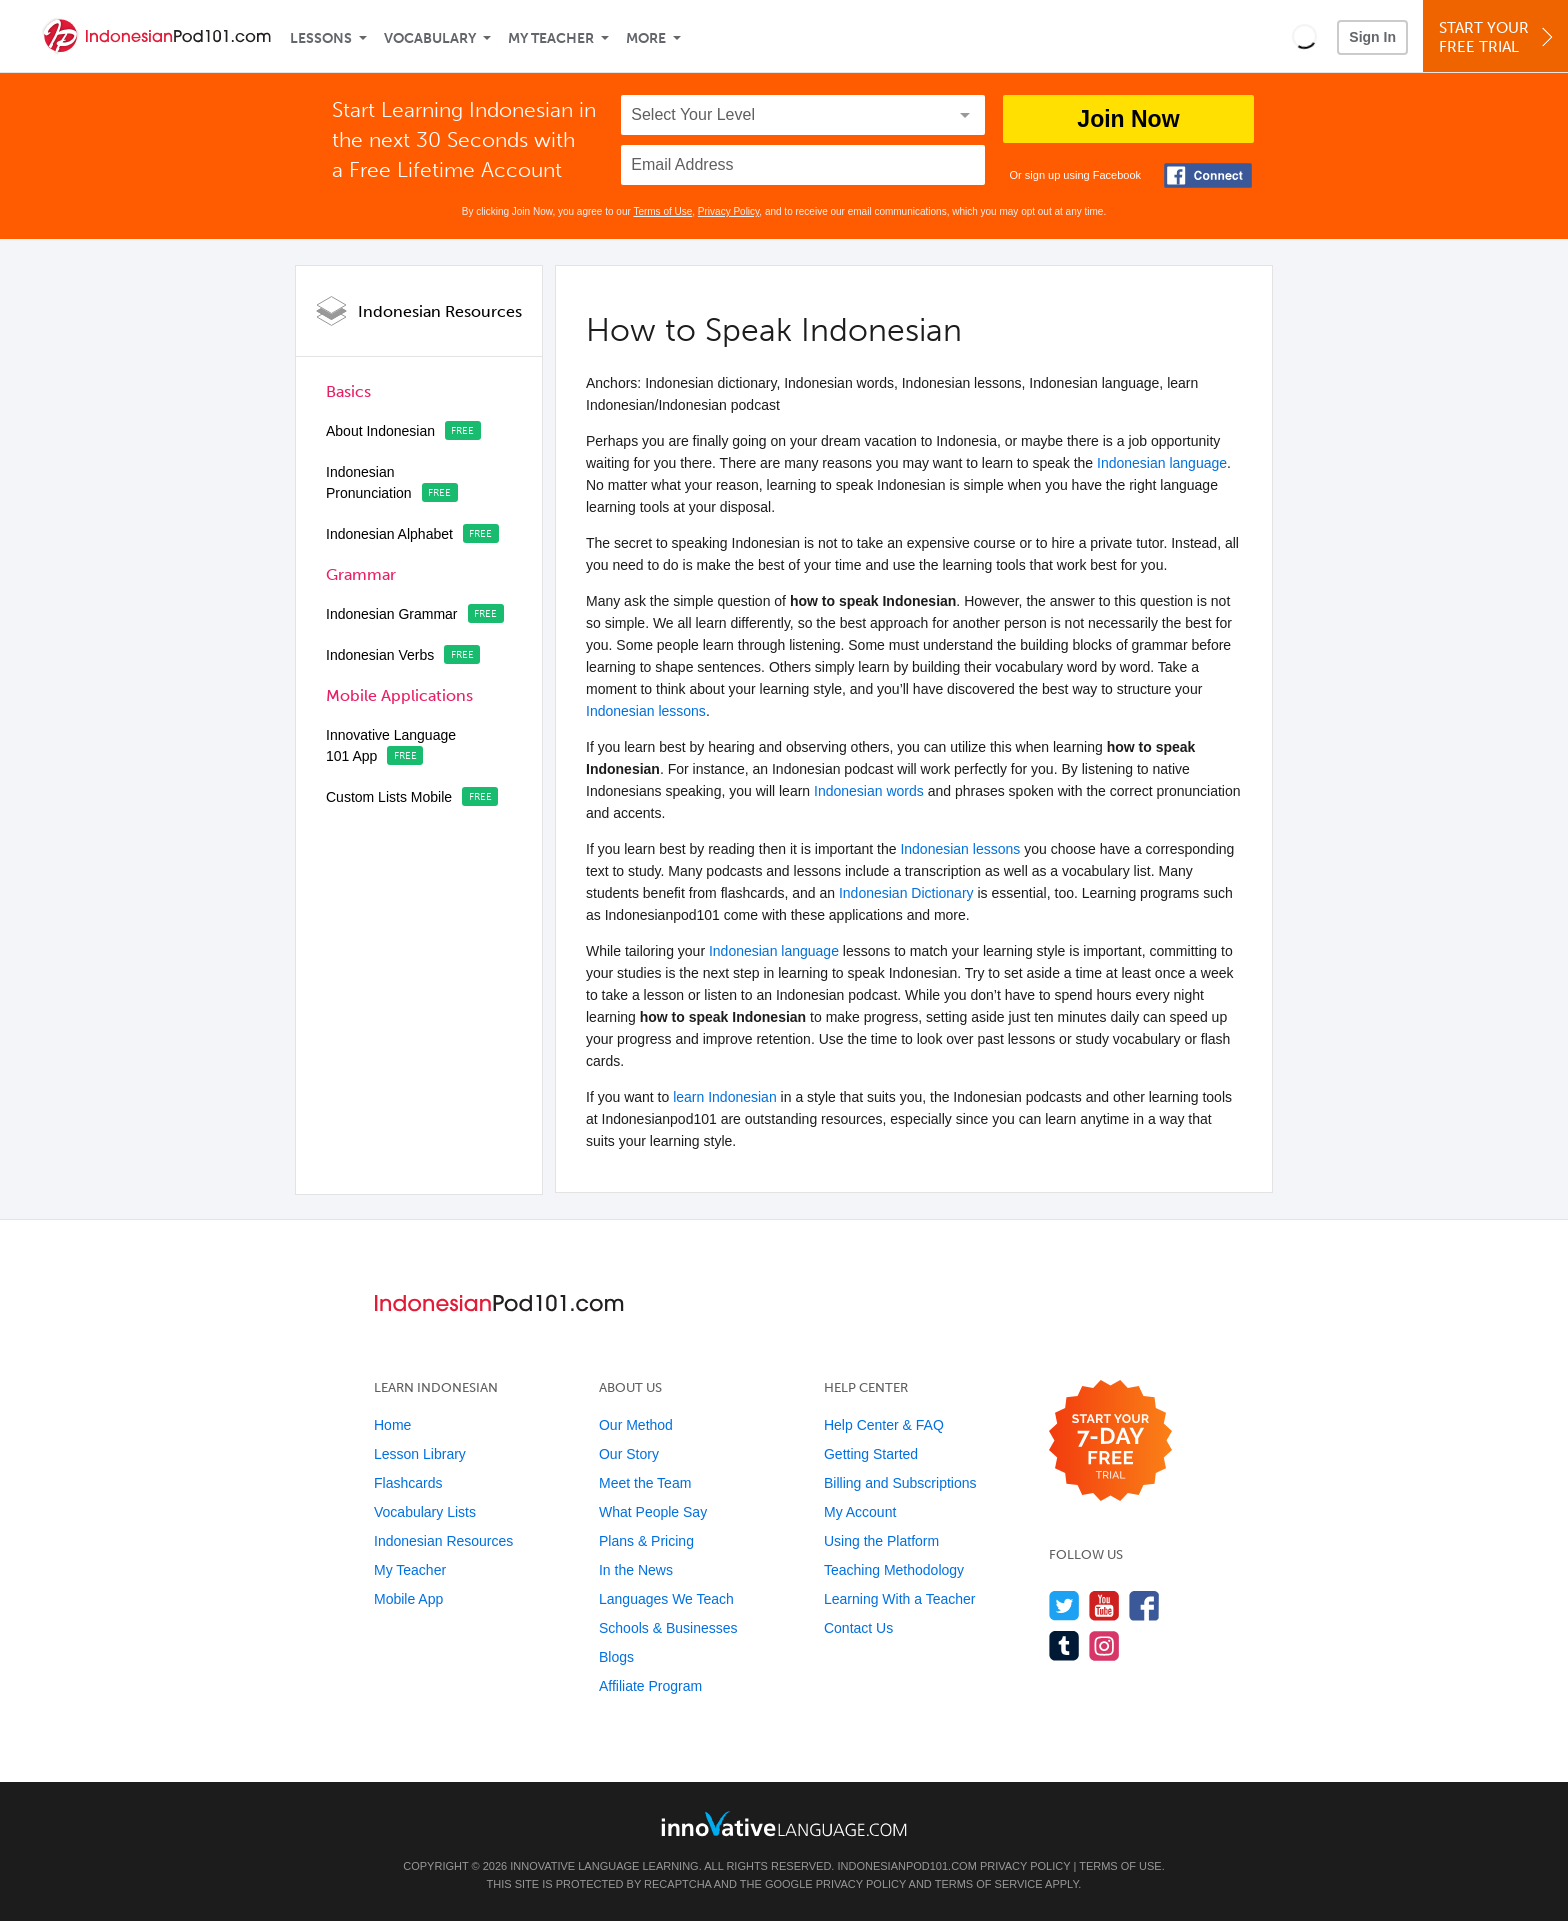  Describe the element at coordinates (1372, 37) in the screenshot. I see `Sign In` at that location.